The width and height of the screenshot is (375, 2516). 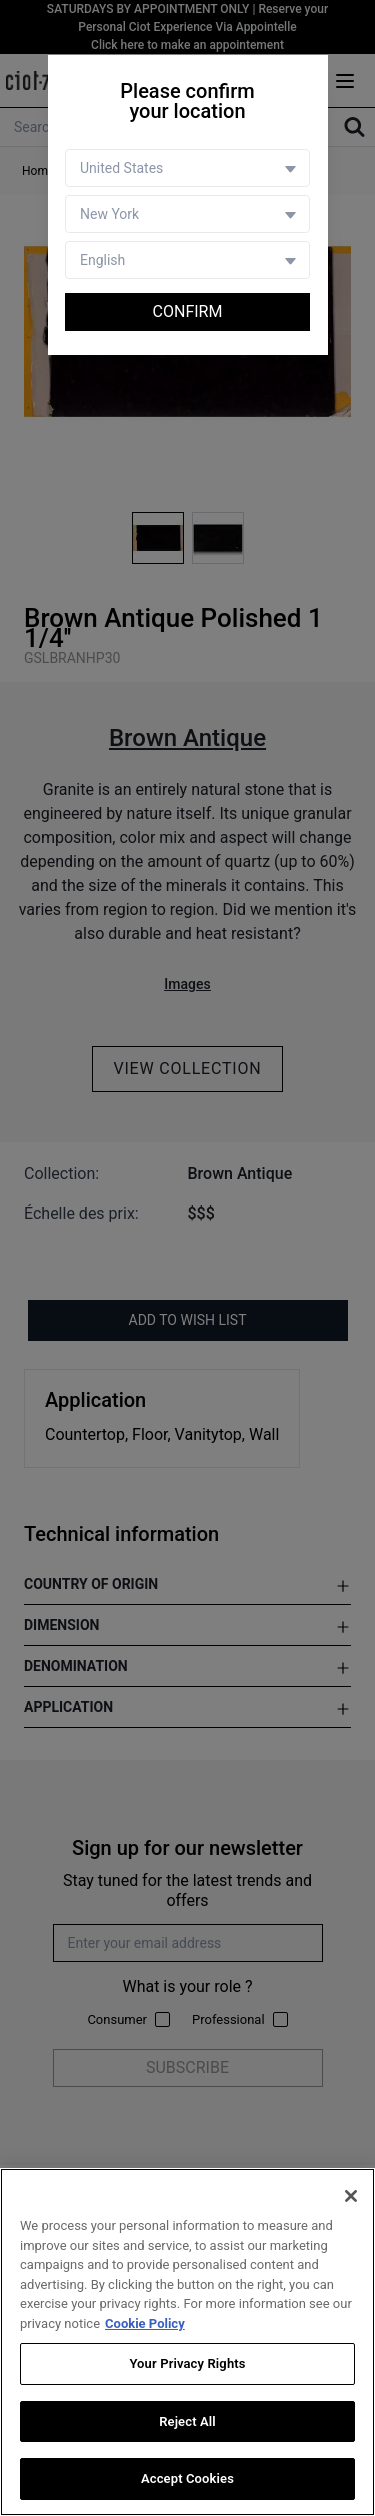 What do you see at coordinates (187, 2421) in the screenshot?
I see `Reject All` at bounding box center [187, 2421].